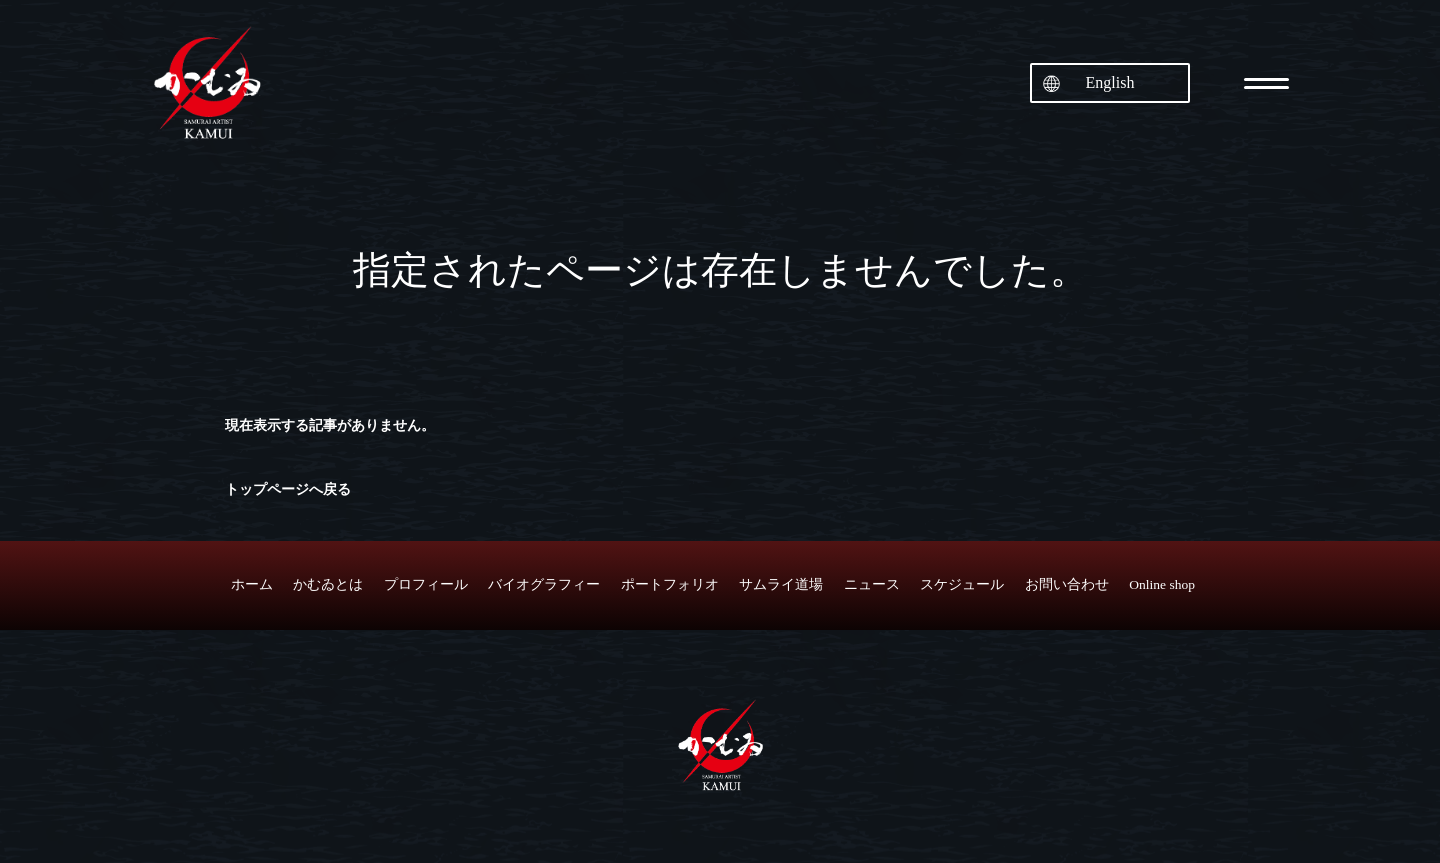 The height and width of the screenshot is (863, 1440). What do you see at coordinates (1162, 584) in the screenshot?
I see `Online shop` at bounding box center [1162, 584].